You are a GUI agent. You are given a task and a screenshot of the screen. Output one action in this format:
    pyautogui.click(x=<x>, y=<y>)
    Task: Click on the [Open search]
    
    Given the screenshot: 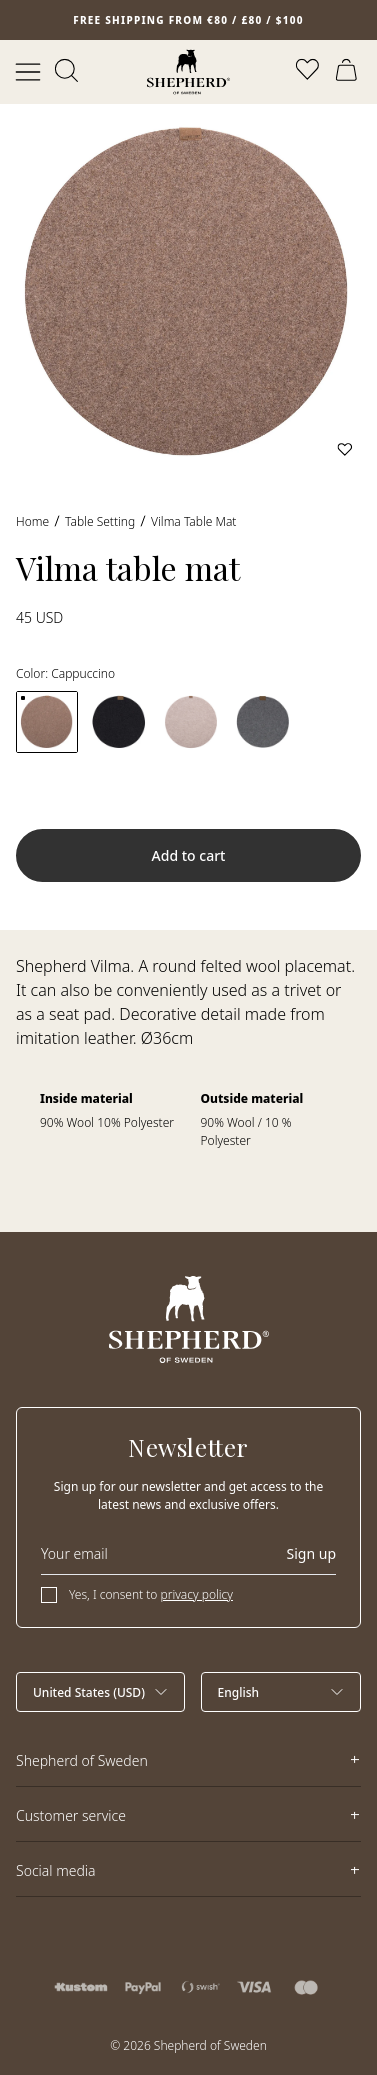 What is the action you would take?
    pyautogui.click(x=68, y=72)
    